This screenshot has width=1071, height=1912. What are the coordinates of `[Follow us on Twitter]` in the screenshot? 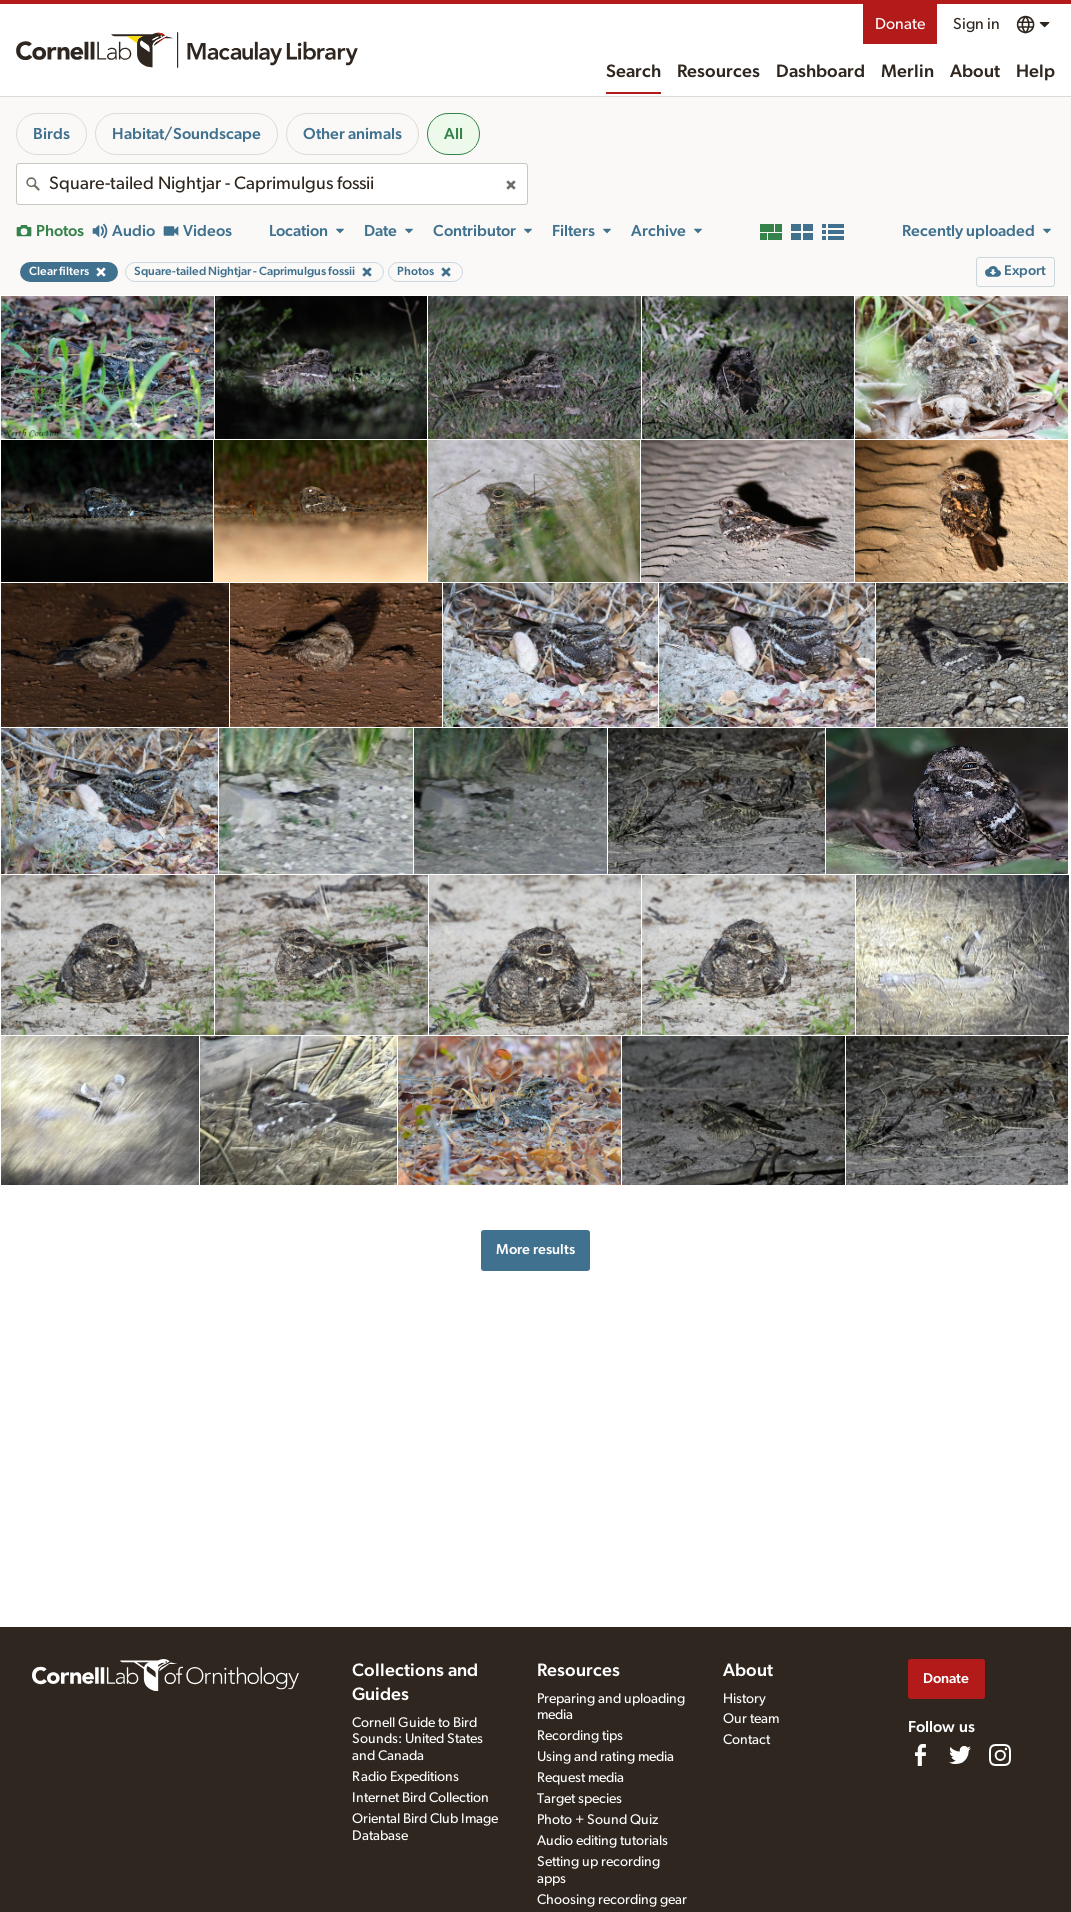 It's located at (960, 1755).